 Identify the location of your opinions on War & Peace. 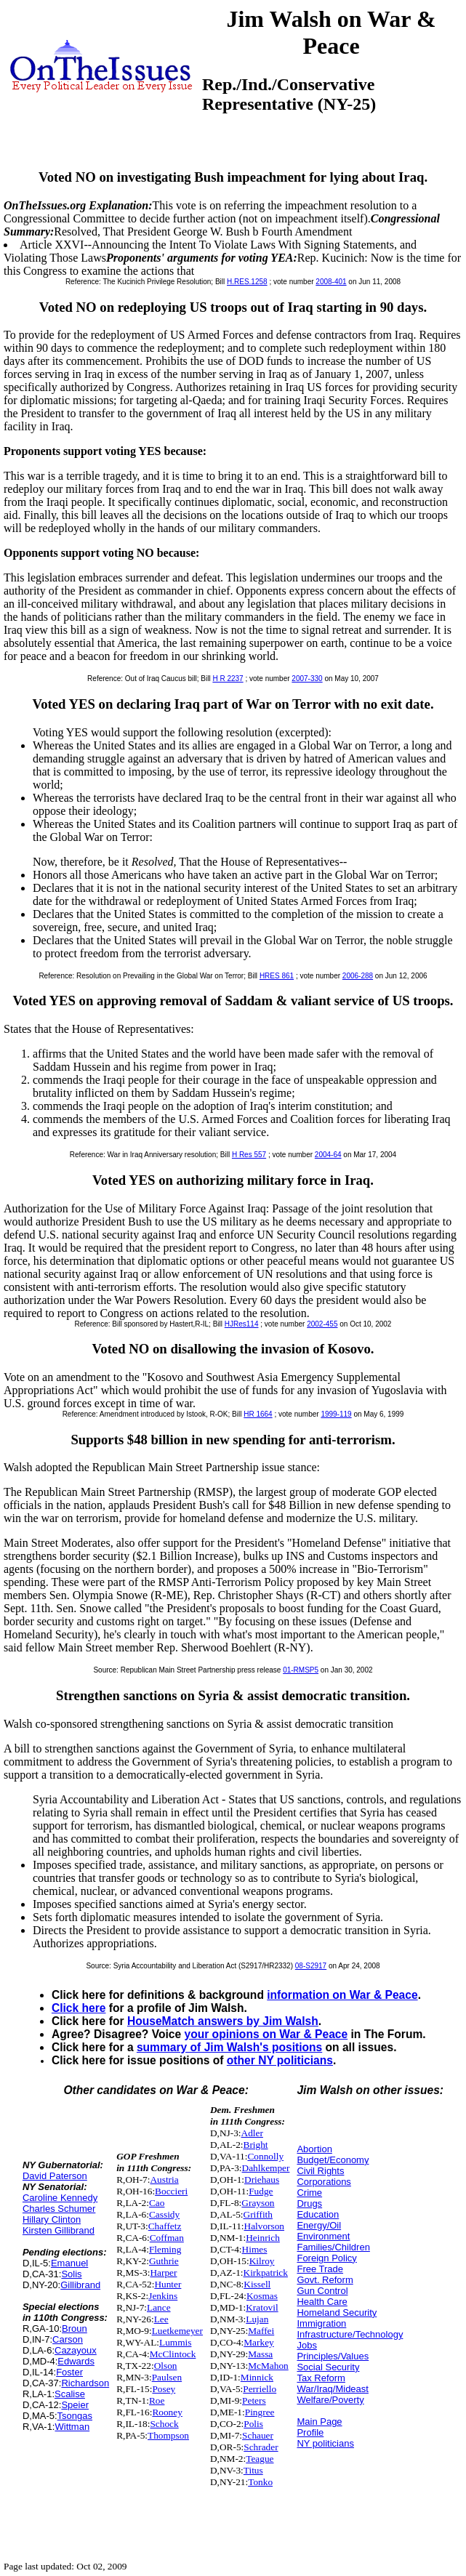
(266, 2034).